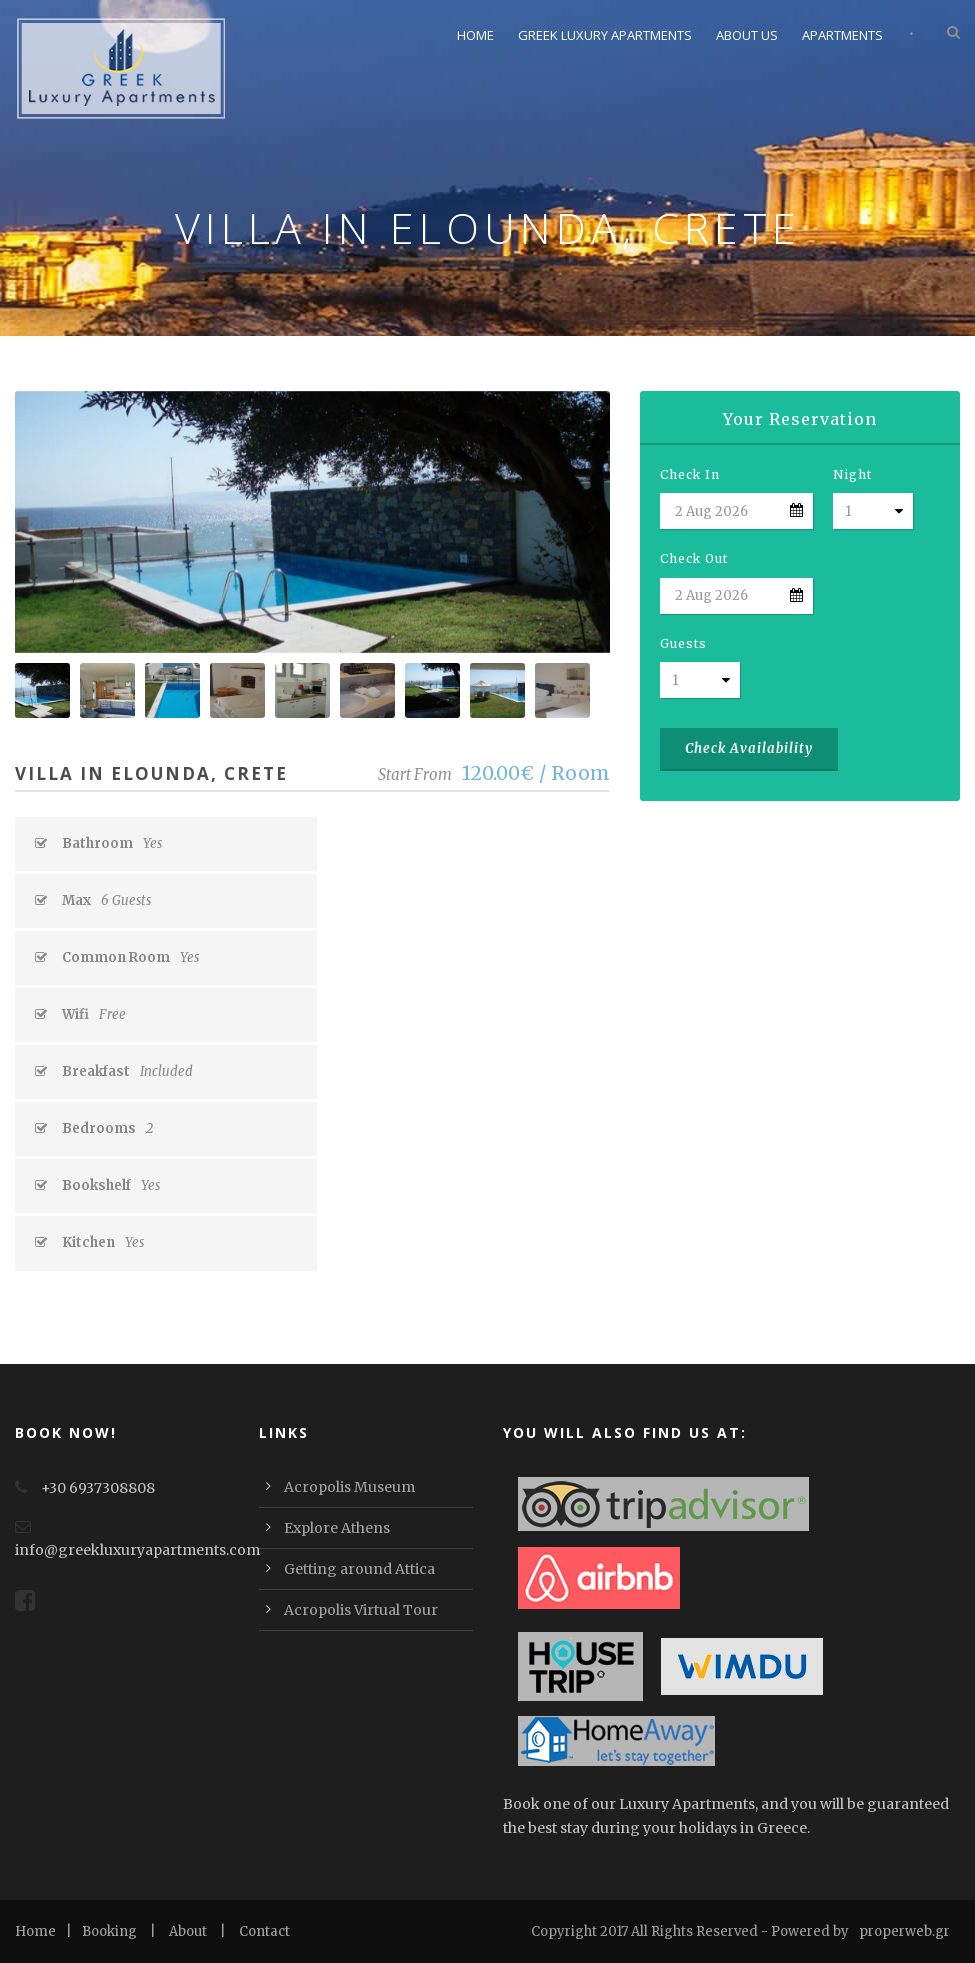  What do you see at coordinates (337, 1528) in the screenshot?
I see `Explore Athens` at bounding box center [337, 1528].